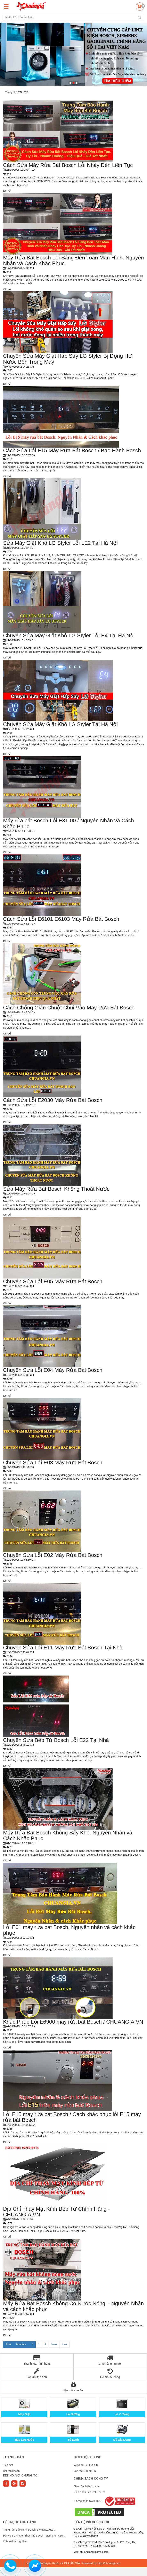 The image size is (147, 2576). Describe the element at coordinates (72, 450) in the screenshot. I see `Cách Sửa Lỗi E15 Máy Rửa Bát Bosch / Bảo Hành Bosch` at that location.